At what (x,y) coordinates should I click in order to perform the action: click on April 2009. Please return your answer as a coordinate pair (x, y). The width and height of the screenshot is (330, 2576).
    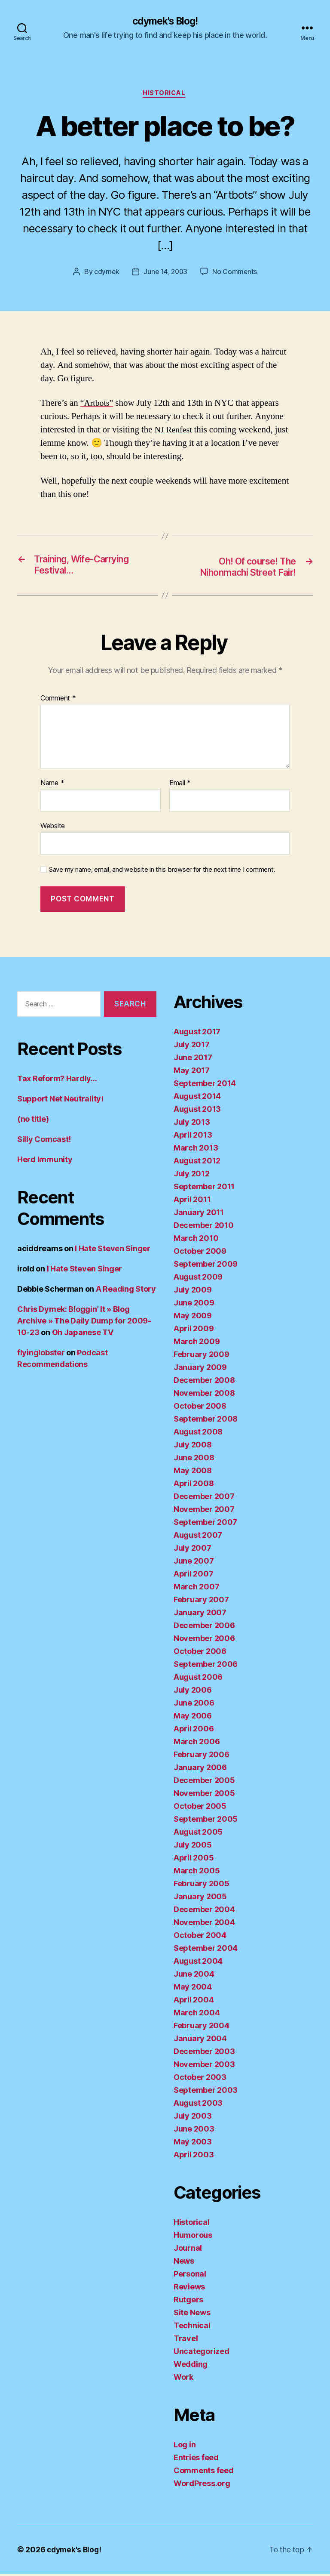
    Looking at the image, I should click on (194, 1330).